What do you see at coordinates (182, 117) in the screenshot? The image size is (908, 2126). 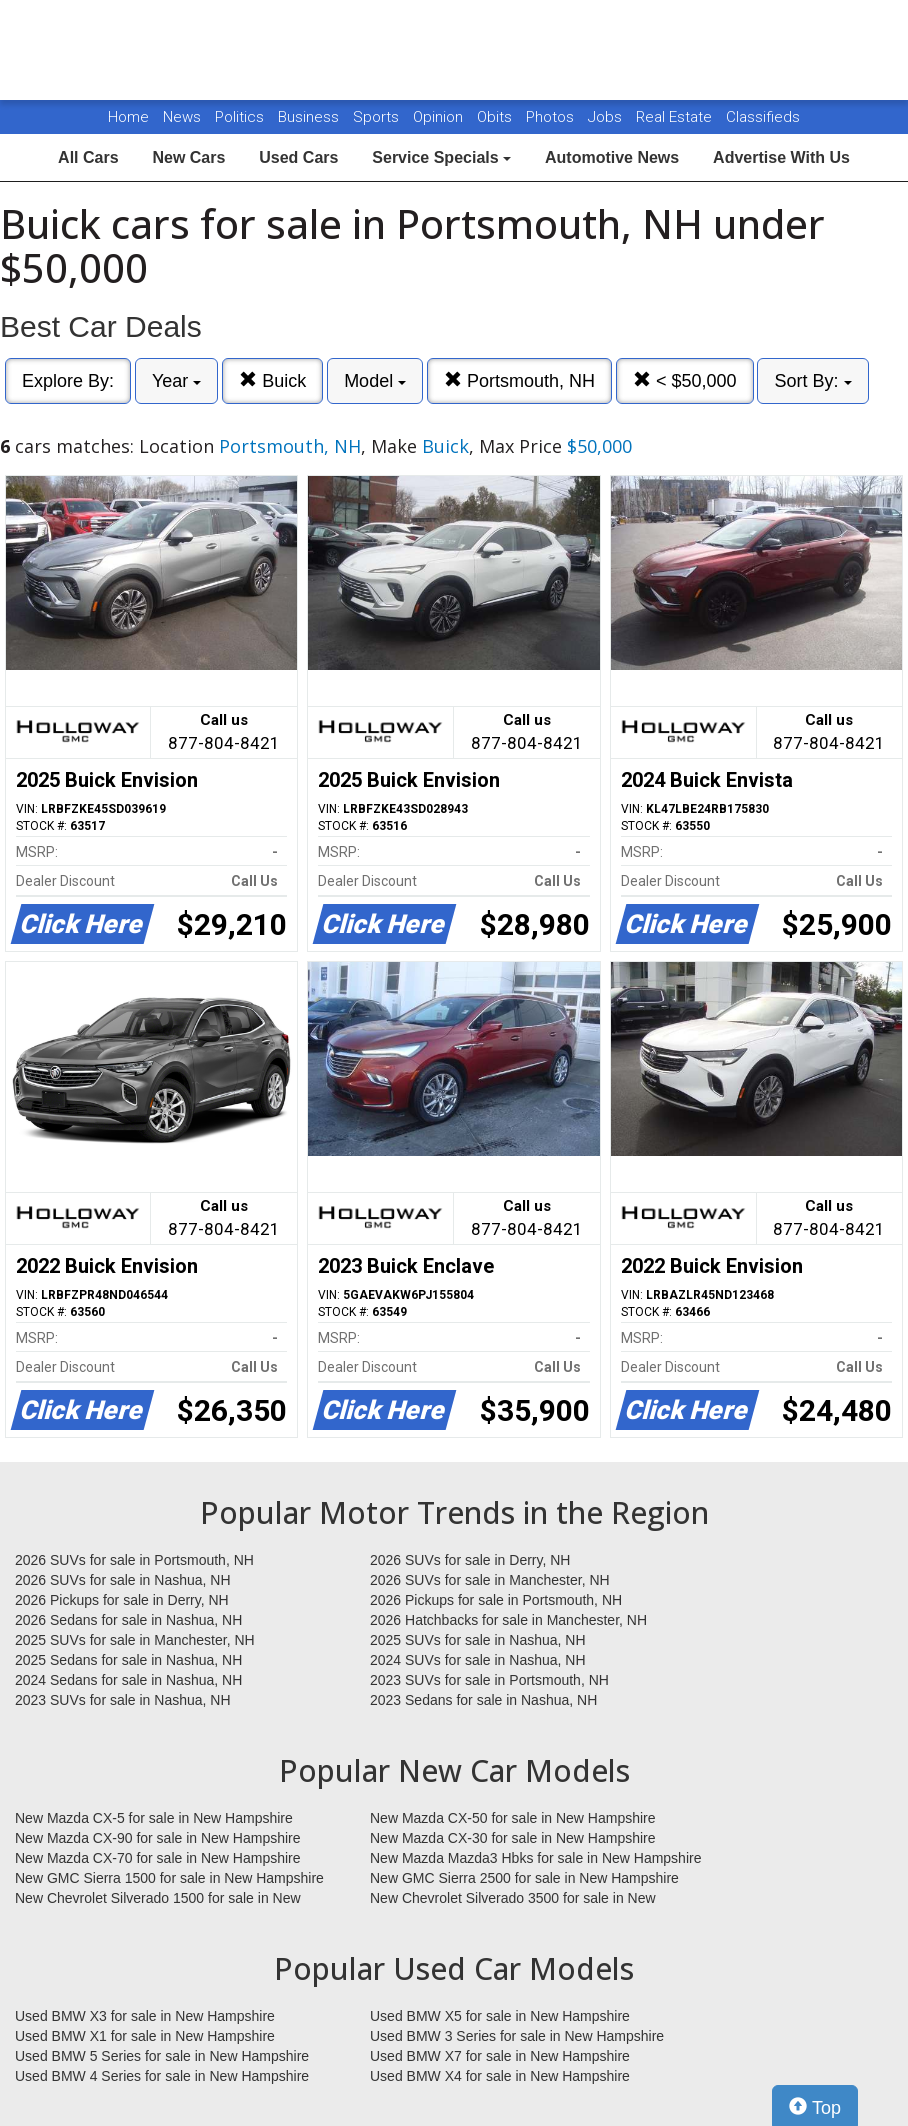 I see `News` at bounding box center [182, 117].